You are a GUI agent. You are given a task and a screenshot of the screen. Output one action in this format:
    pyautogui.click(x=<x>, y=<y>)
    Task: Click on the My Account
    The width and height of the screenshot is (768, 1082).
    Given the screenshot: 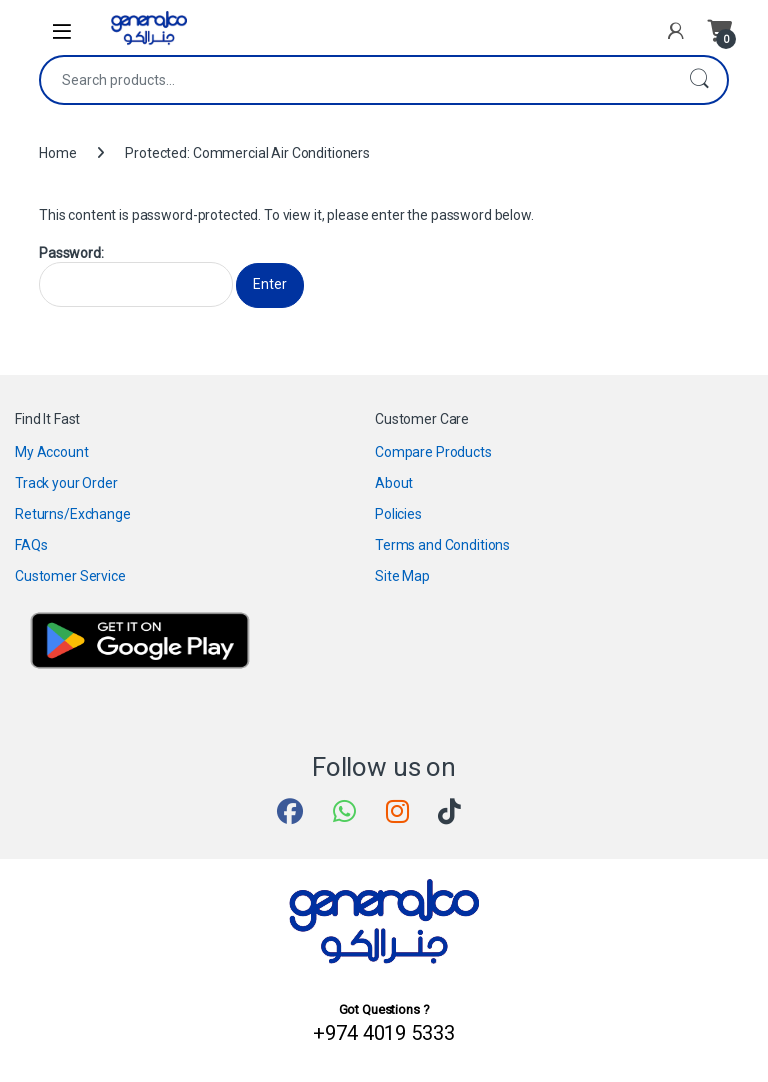 What is the action you would take?
    pyautogui.click(x=52, y=452)
    